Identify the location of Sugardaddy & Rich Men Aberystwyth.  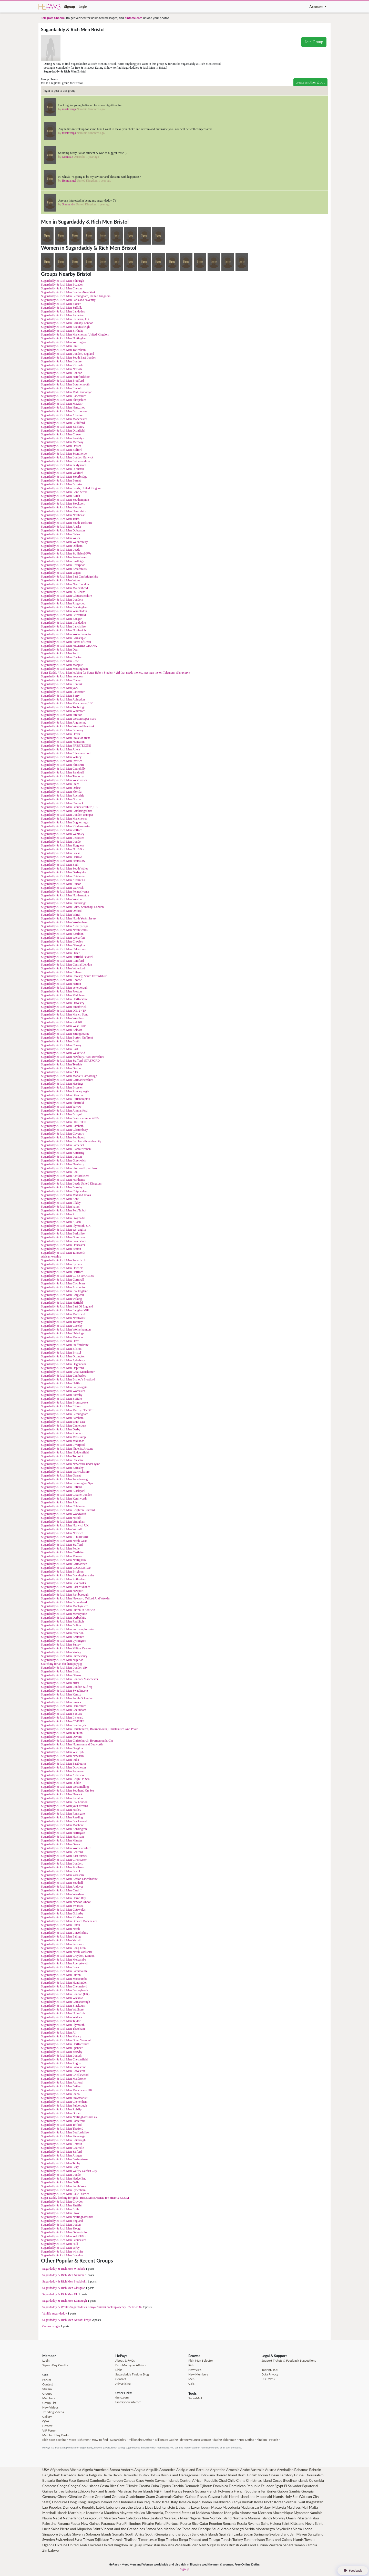
(64, 1963).